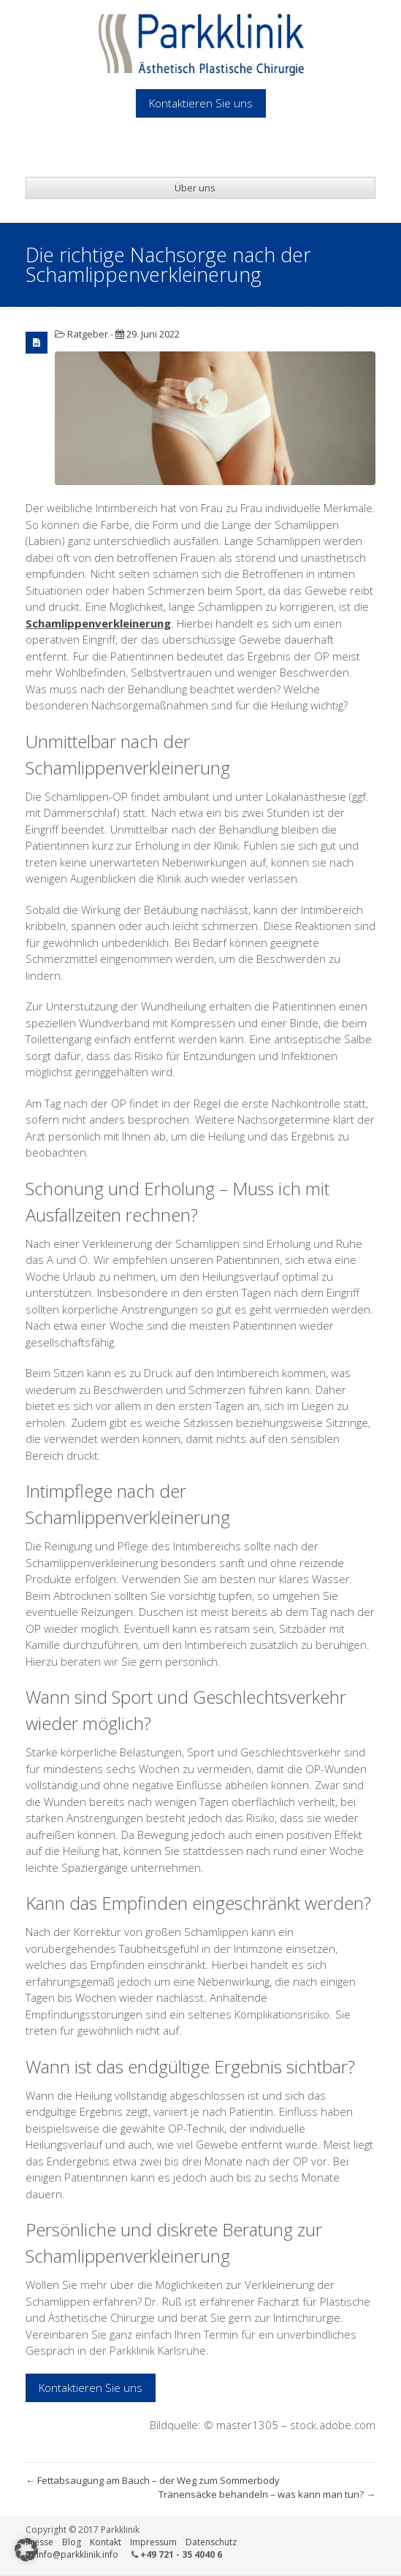 Image resolution: width=401 pixels, height=2576 pixels. What do you see at coordinates (153, 2542) in the screenshot?
I see `Impressum` at bounding box center [153, 2542].